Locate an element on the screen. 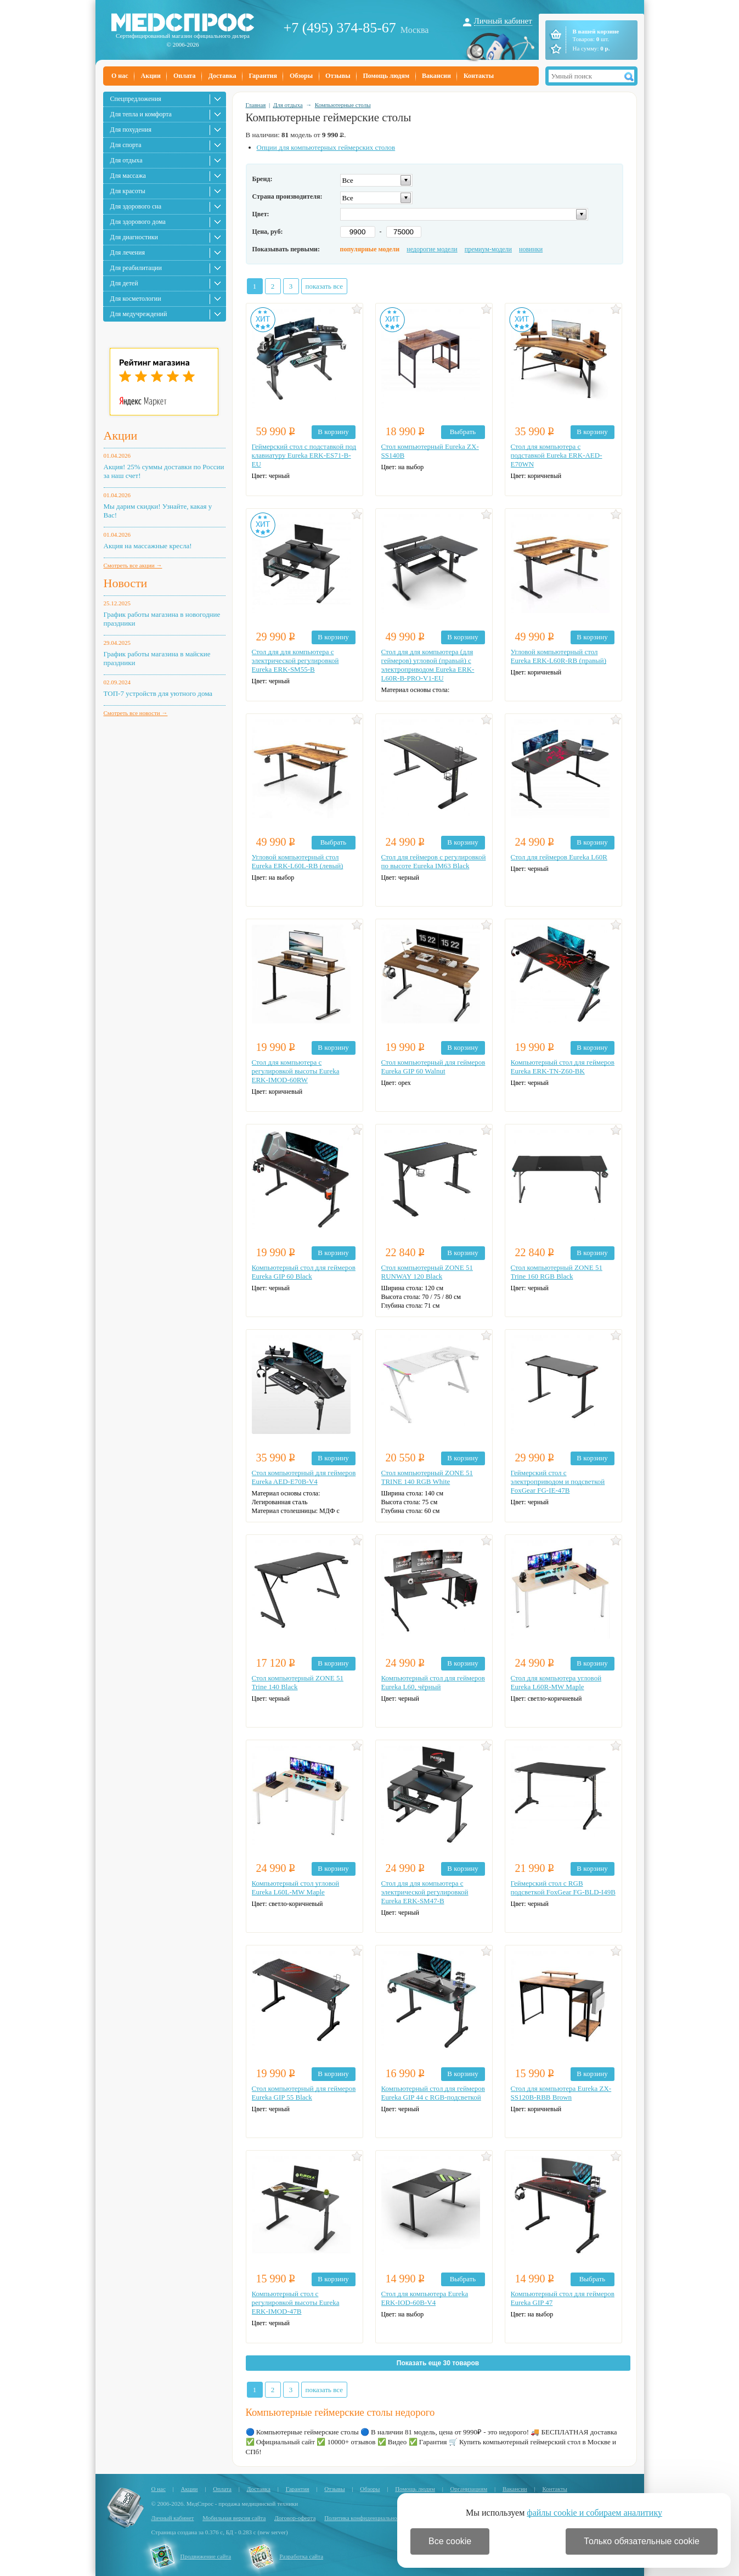  Стол для компьютера Eureka ERK-IOD-60B-V4 is located at coordinates (425, 2298).